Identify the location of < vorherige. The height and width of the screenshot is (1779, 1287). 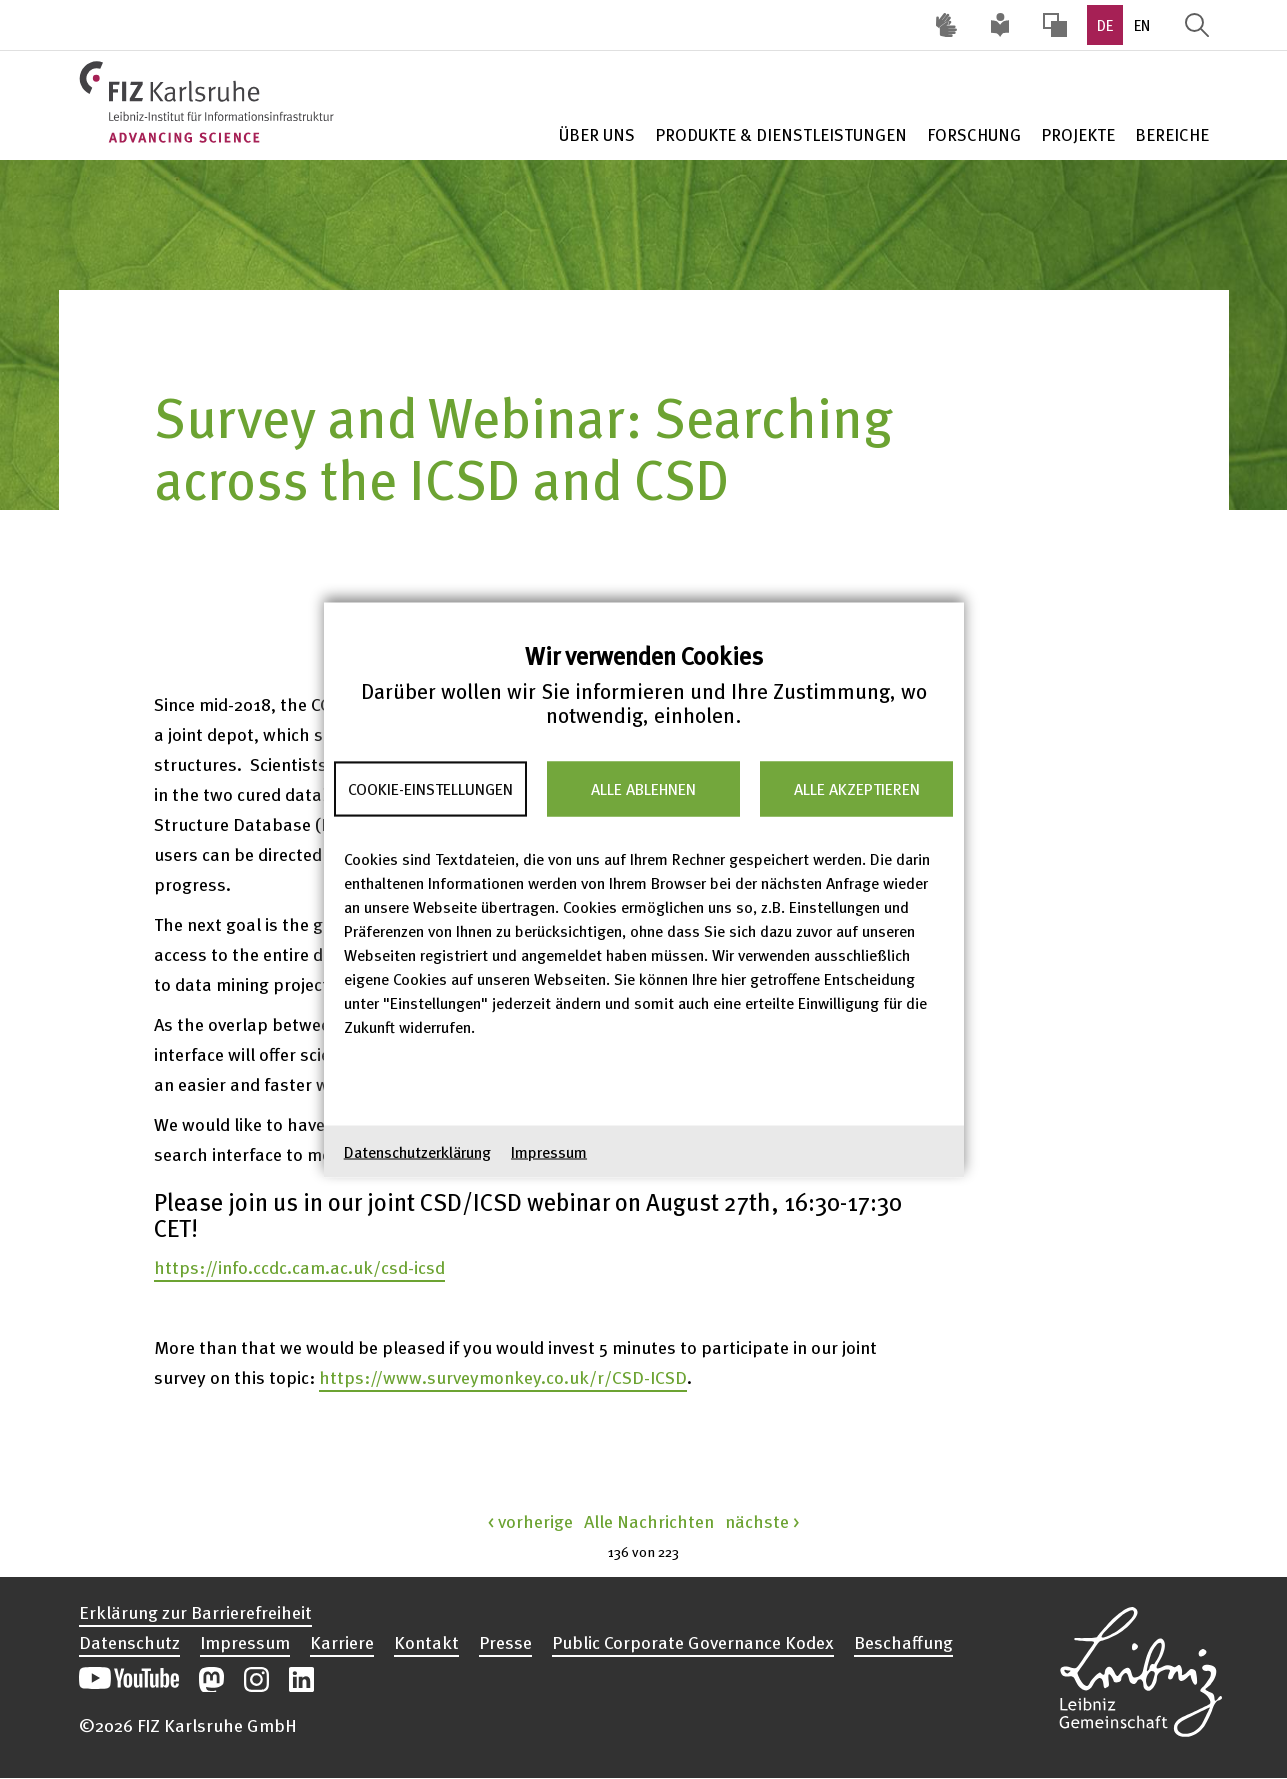
(530, 1520).